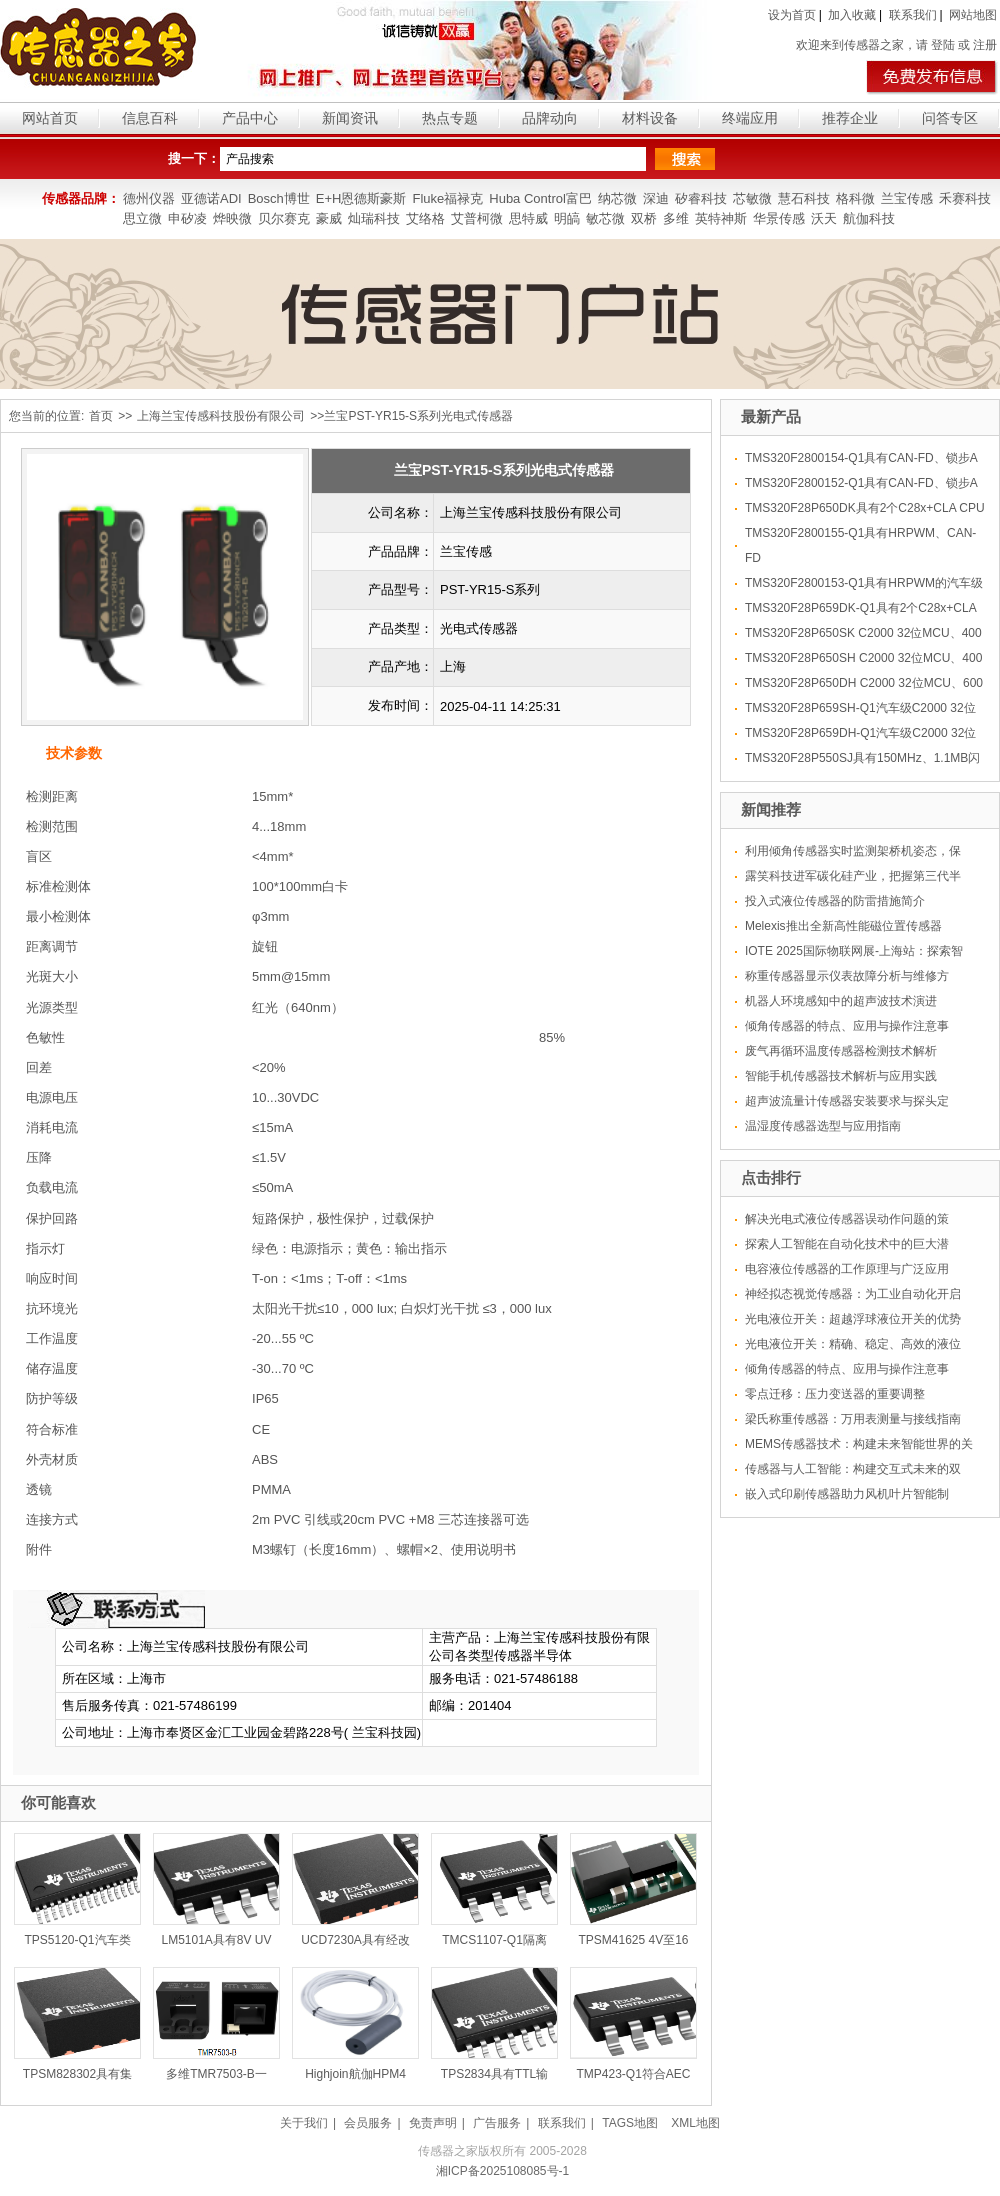  Describe the element at coordinates (835, 1394) in the screenshot. I see `零点迁移：压力变送器的重要调整` at that location.